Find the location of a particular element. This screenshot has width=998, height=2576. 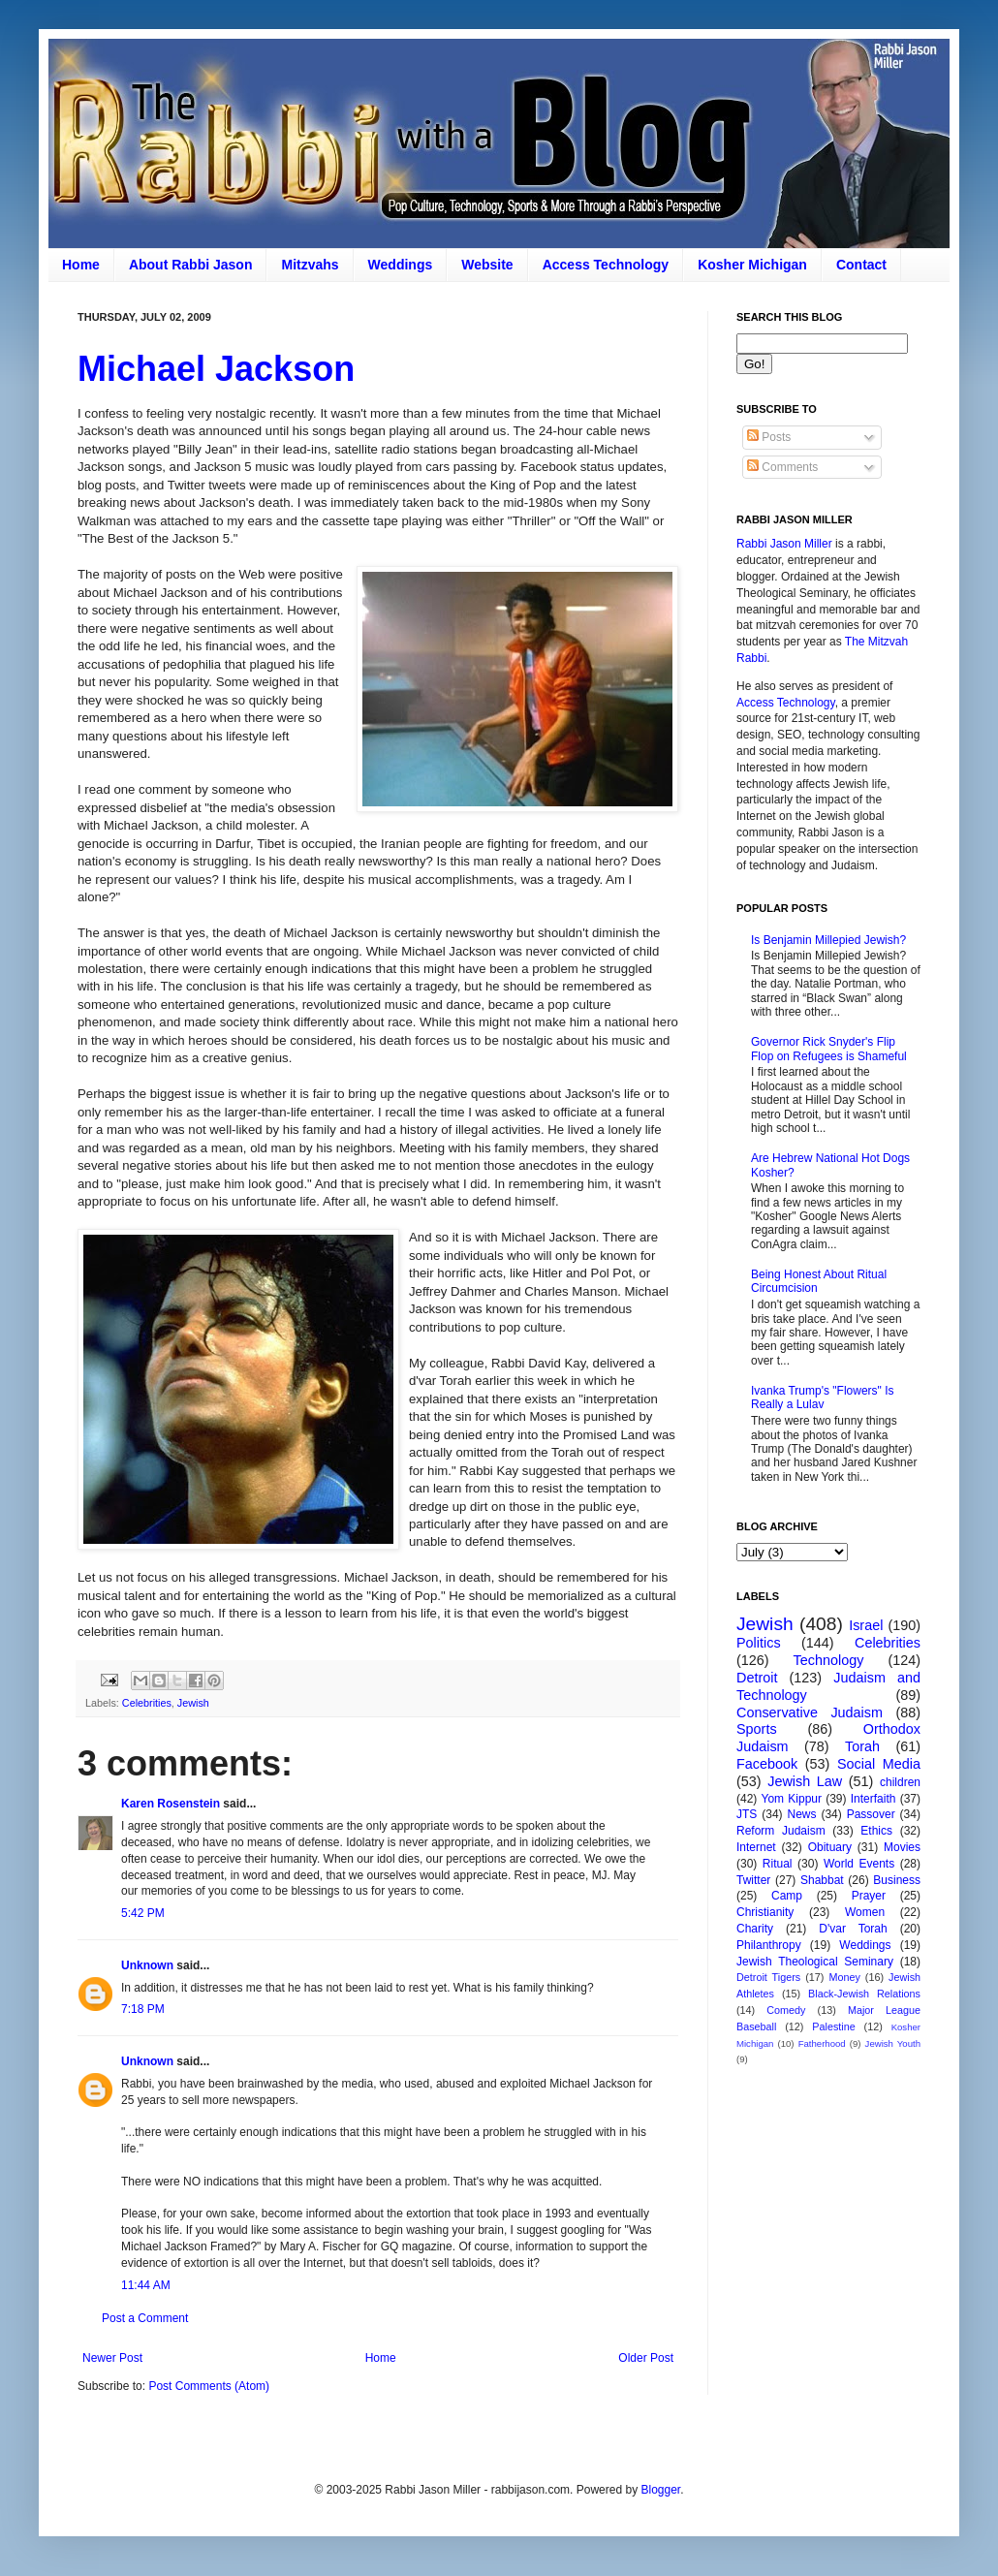

Governor Rick Snyder's Flip Flop on Refugees is Shameful is located at coordinates (829, 1048).